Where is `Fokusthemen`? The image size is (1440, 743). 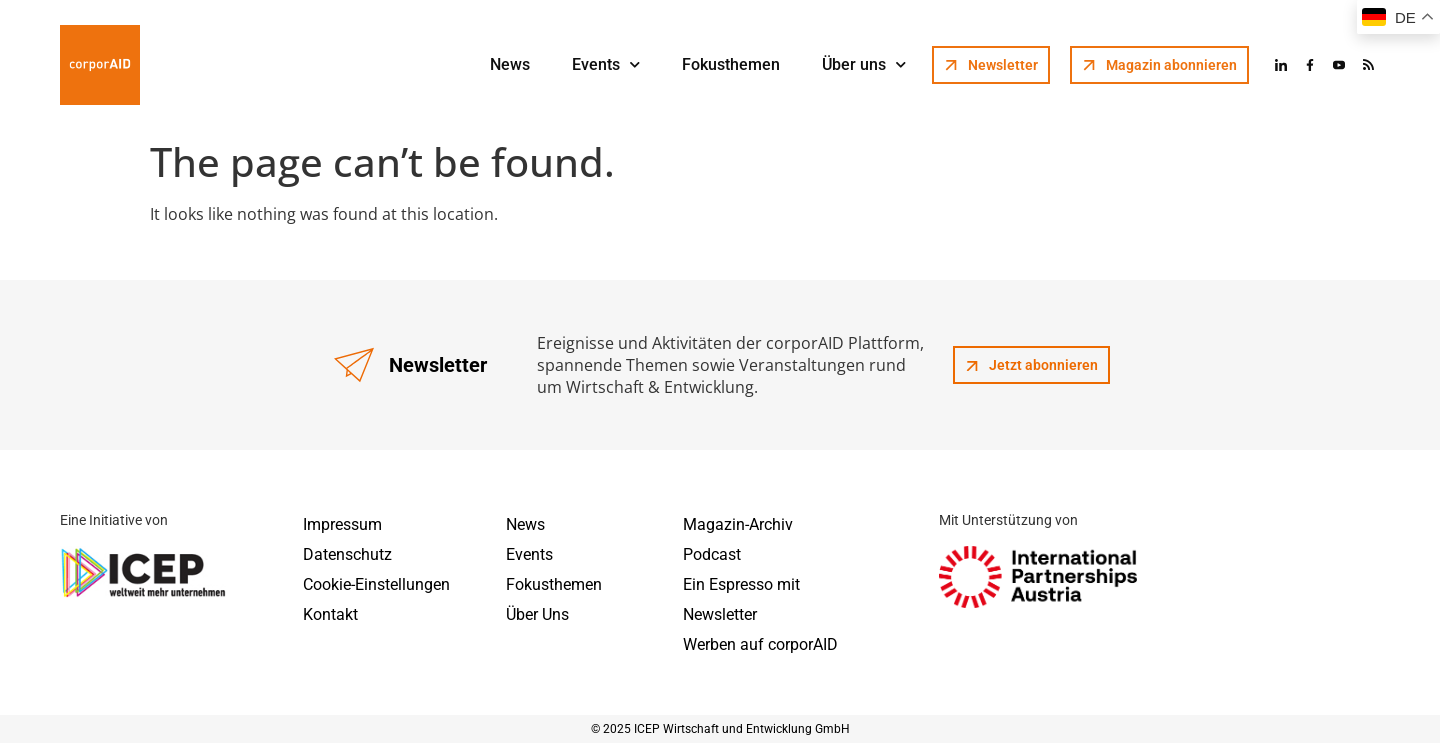 Fokusthemen is located at coordinates (731, 64).